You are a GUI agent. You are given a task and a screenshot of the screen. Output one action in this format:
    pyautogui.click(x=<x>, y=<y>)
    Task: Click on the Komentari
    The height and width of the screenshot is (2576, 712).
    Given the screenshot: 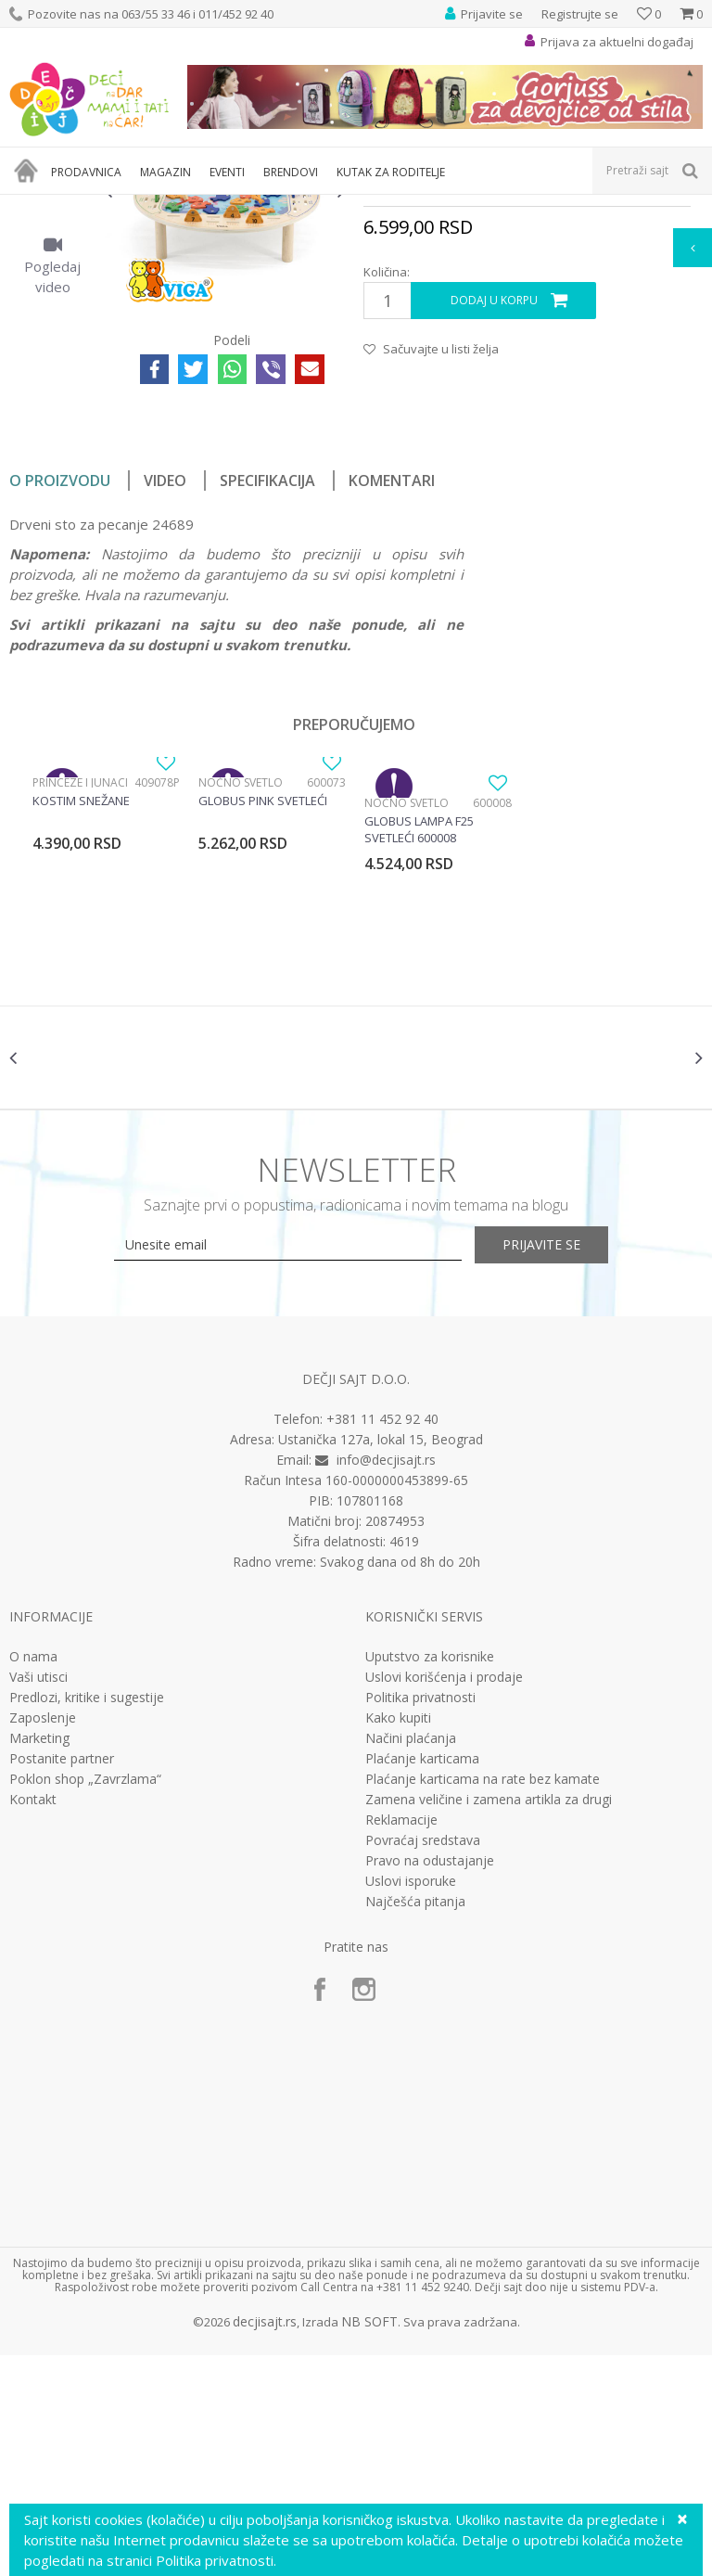 What is the action you would take?
    pyautogui.click(x=392, y=685)
    